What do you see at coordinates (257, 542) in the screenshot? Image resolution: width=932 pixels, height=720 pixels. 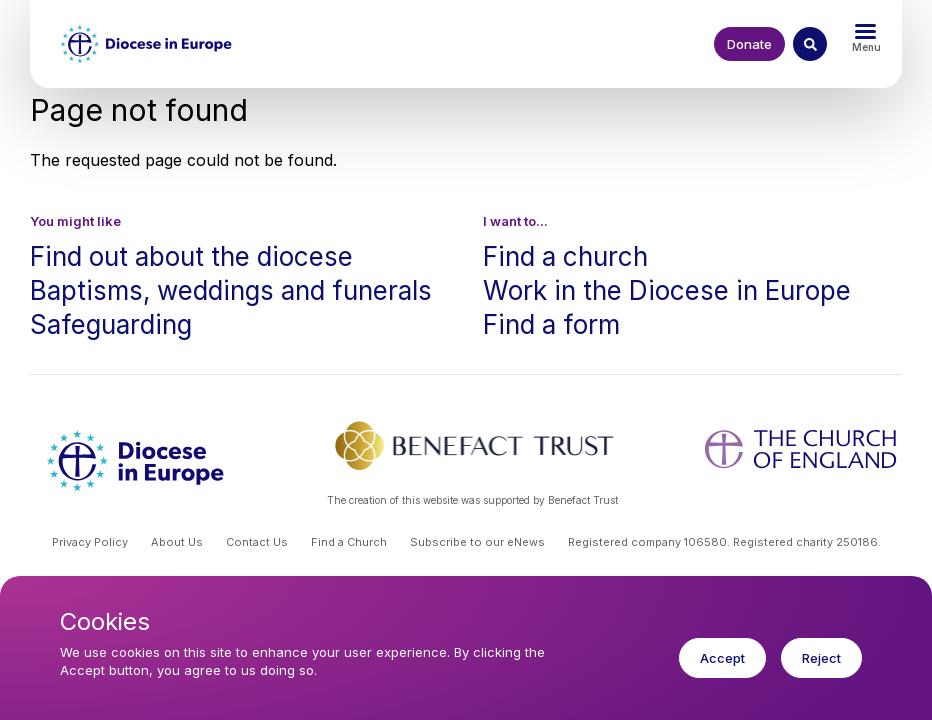 I see `Contact Us` at bounding box center [257, 542].